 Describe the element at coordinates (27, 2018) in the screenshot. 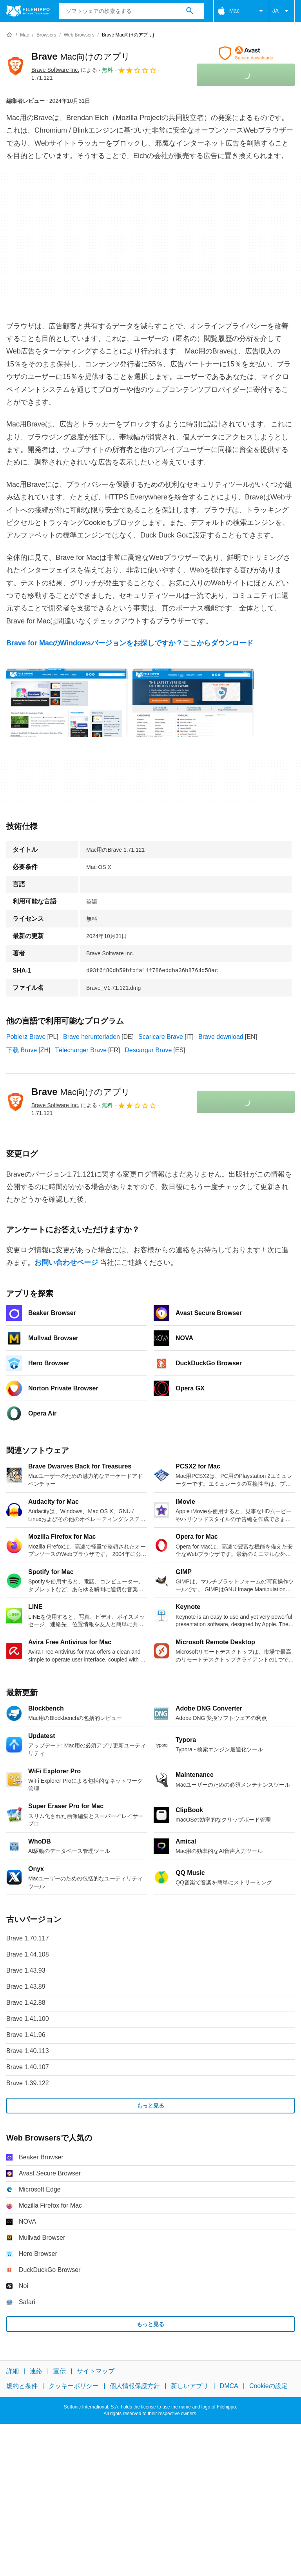

I see `Brave 1.41.100` at that location.